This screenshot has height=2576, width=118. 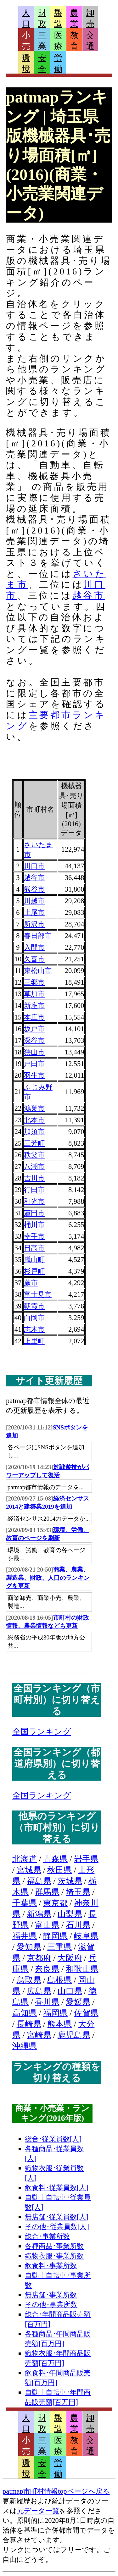 What do you see at coordinates (56, 2217) in the screenshot?
I see `無店舗･従業員数[人]` at bounding box center [56, 2217].